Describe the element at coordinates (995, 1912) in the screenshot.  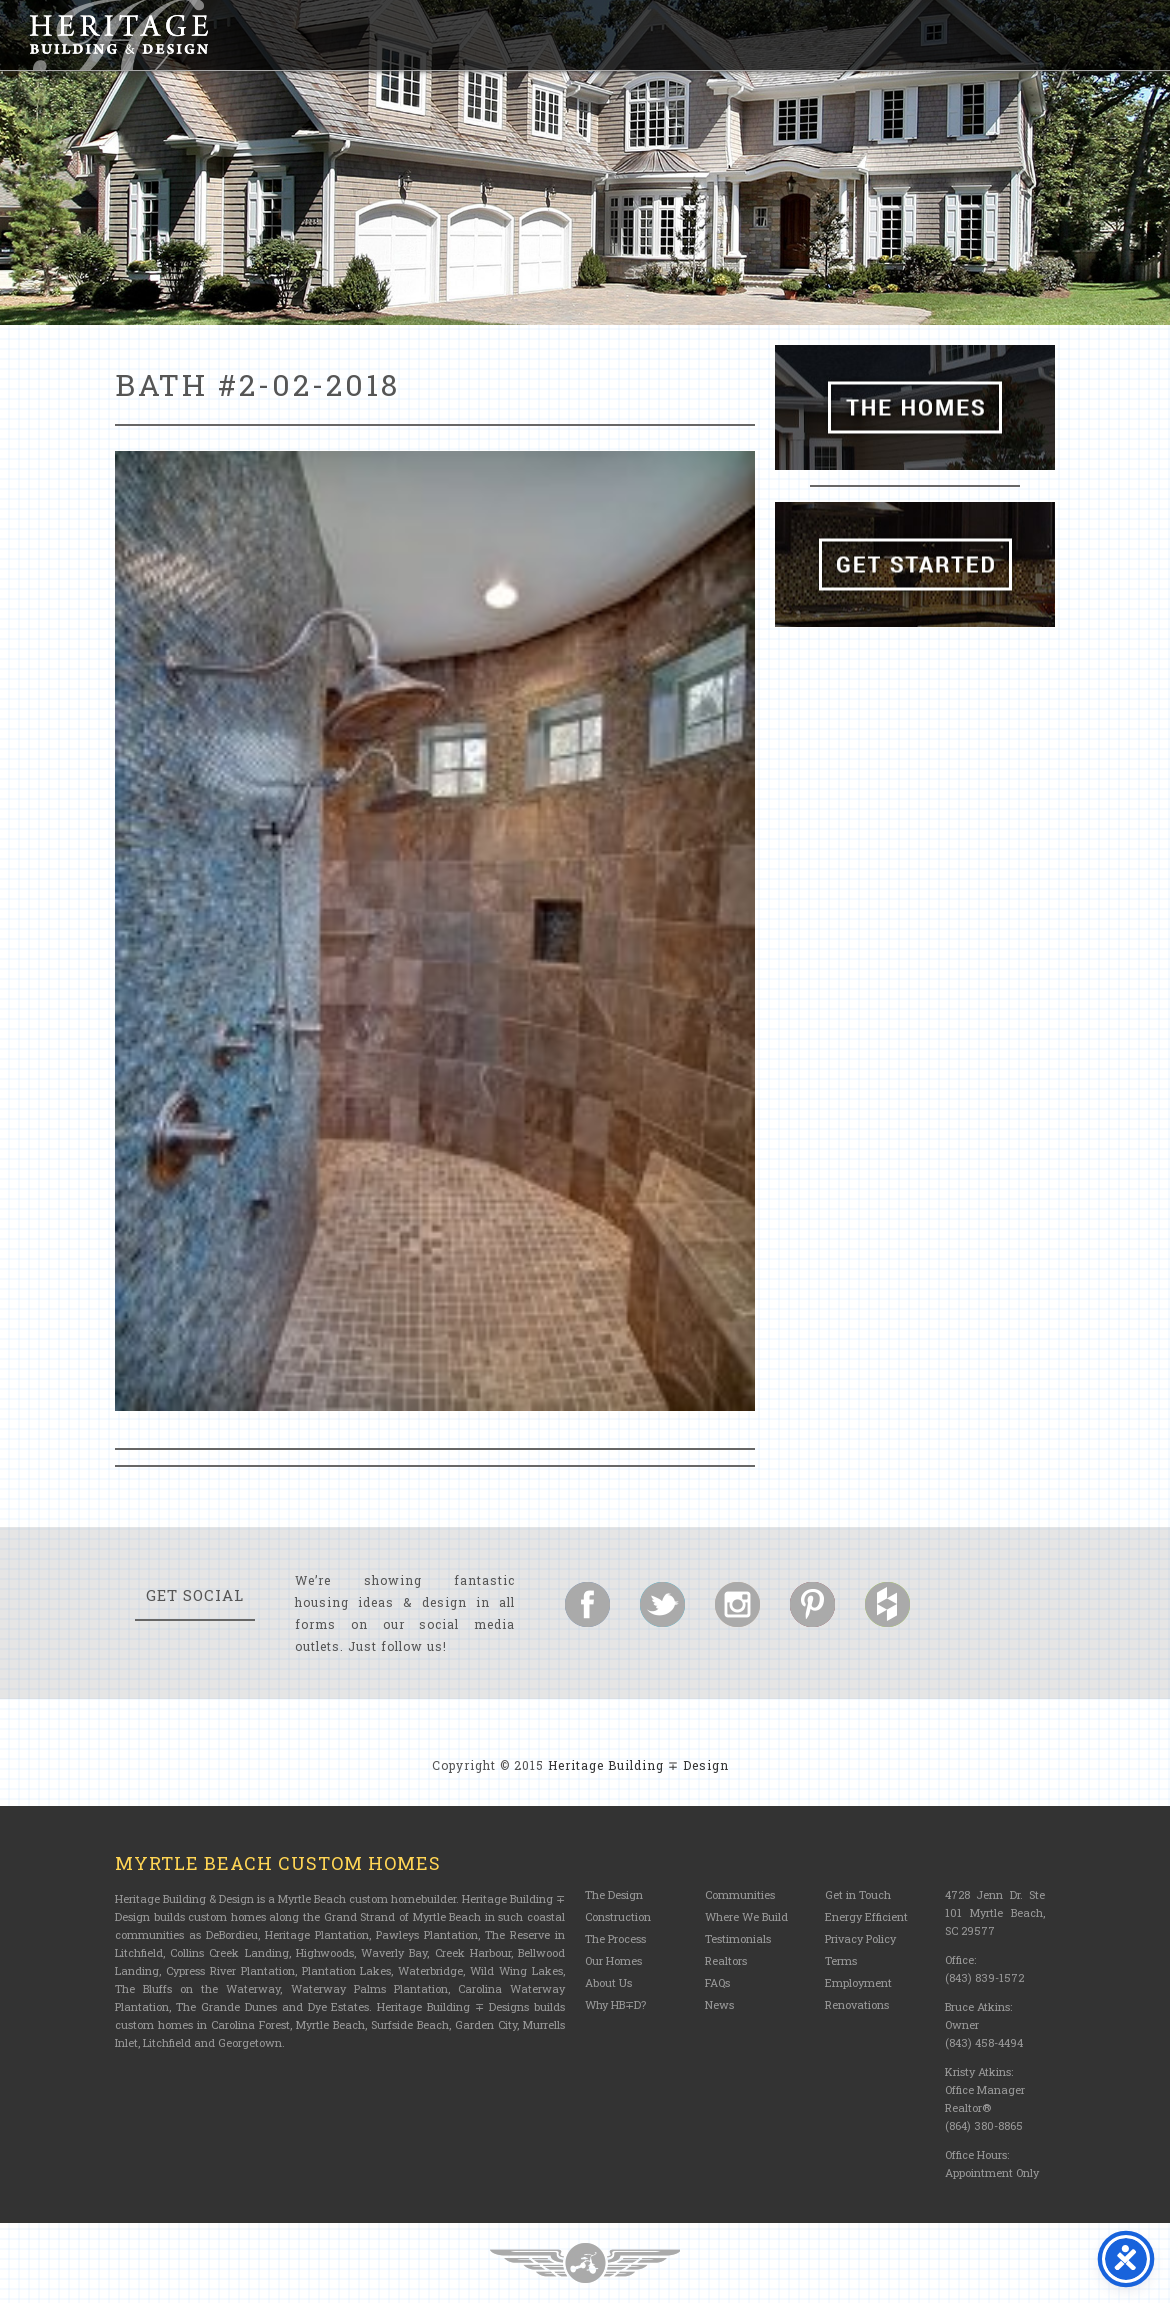
I see `4728 Jenn Dr. Ste 101 Myrtle Beach, SC 29577` at that location.